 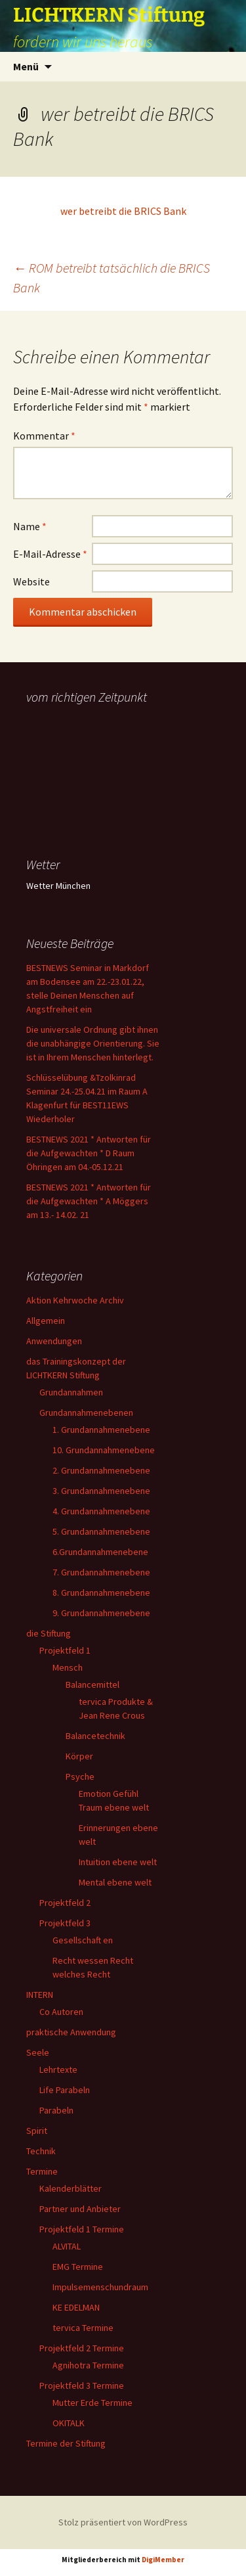 What do you see at coordinates (92, 1684) in the screenshot?
I see `Balancemittel` at bounding box center [92, 1684].